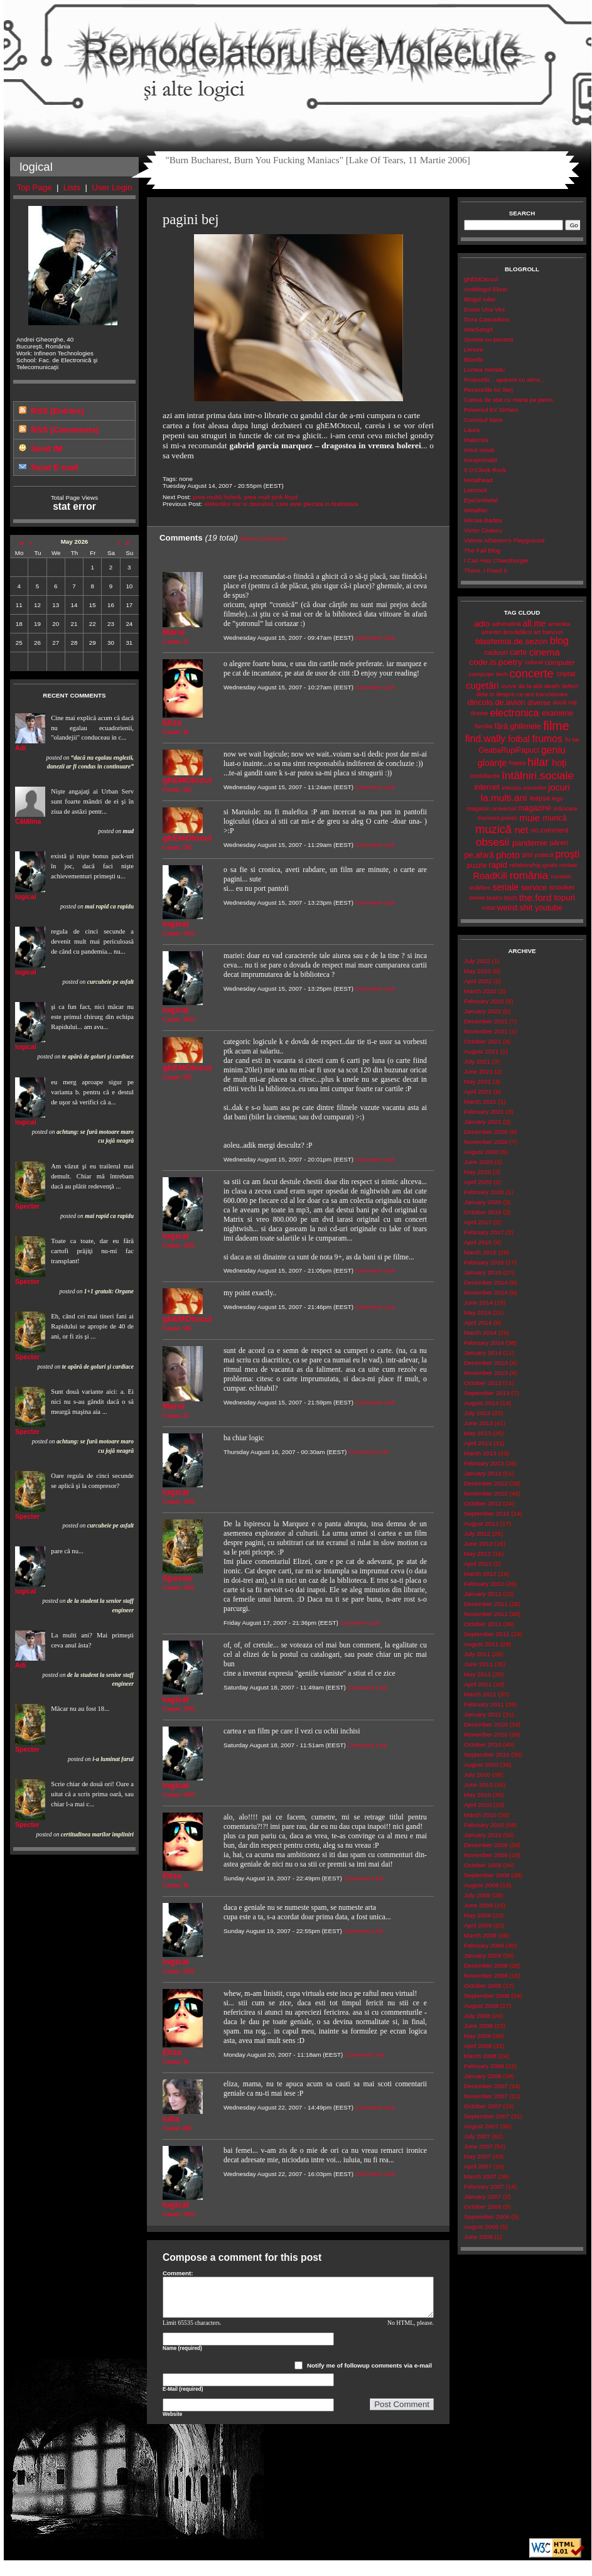 This screenshot has width=592, height=2576. Describe the element at coordinates (483, 520) in the screenshot. I see `Mircea Badea` at that location.